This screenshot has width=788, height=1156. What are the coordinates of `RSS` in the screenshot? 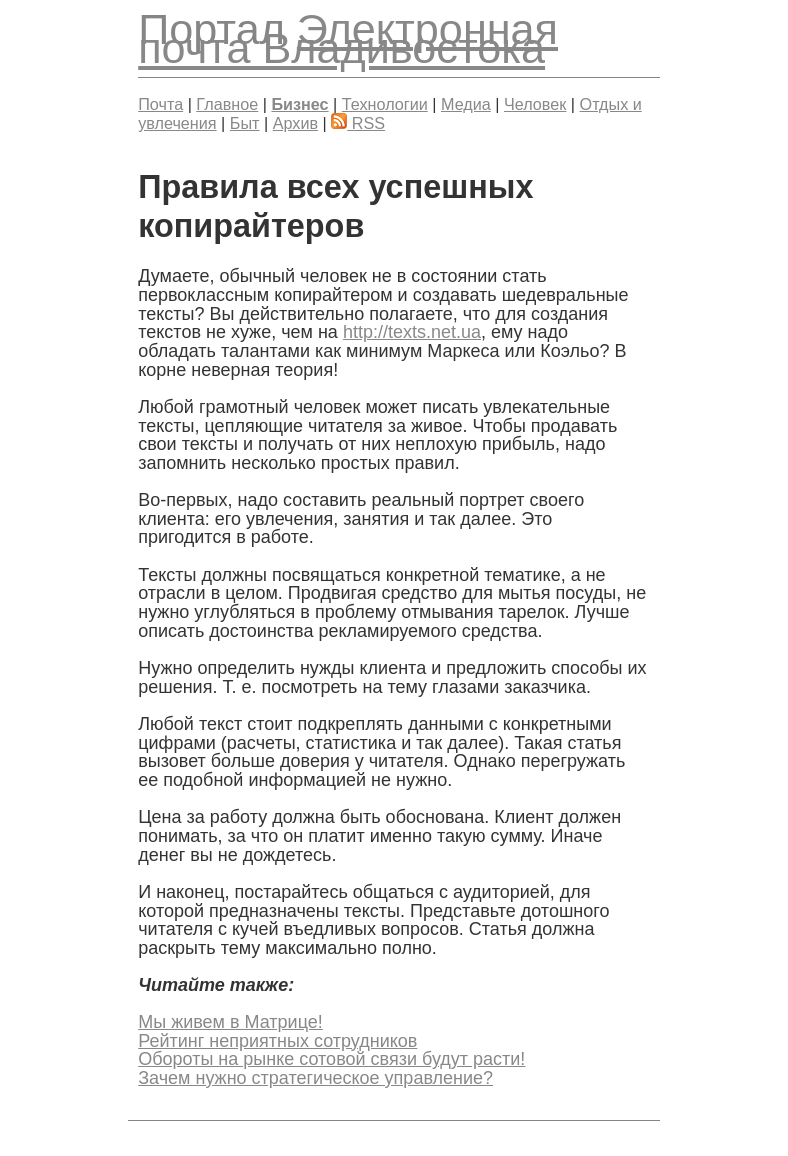 It's located at (358, 123).